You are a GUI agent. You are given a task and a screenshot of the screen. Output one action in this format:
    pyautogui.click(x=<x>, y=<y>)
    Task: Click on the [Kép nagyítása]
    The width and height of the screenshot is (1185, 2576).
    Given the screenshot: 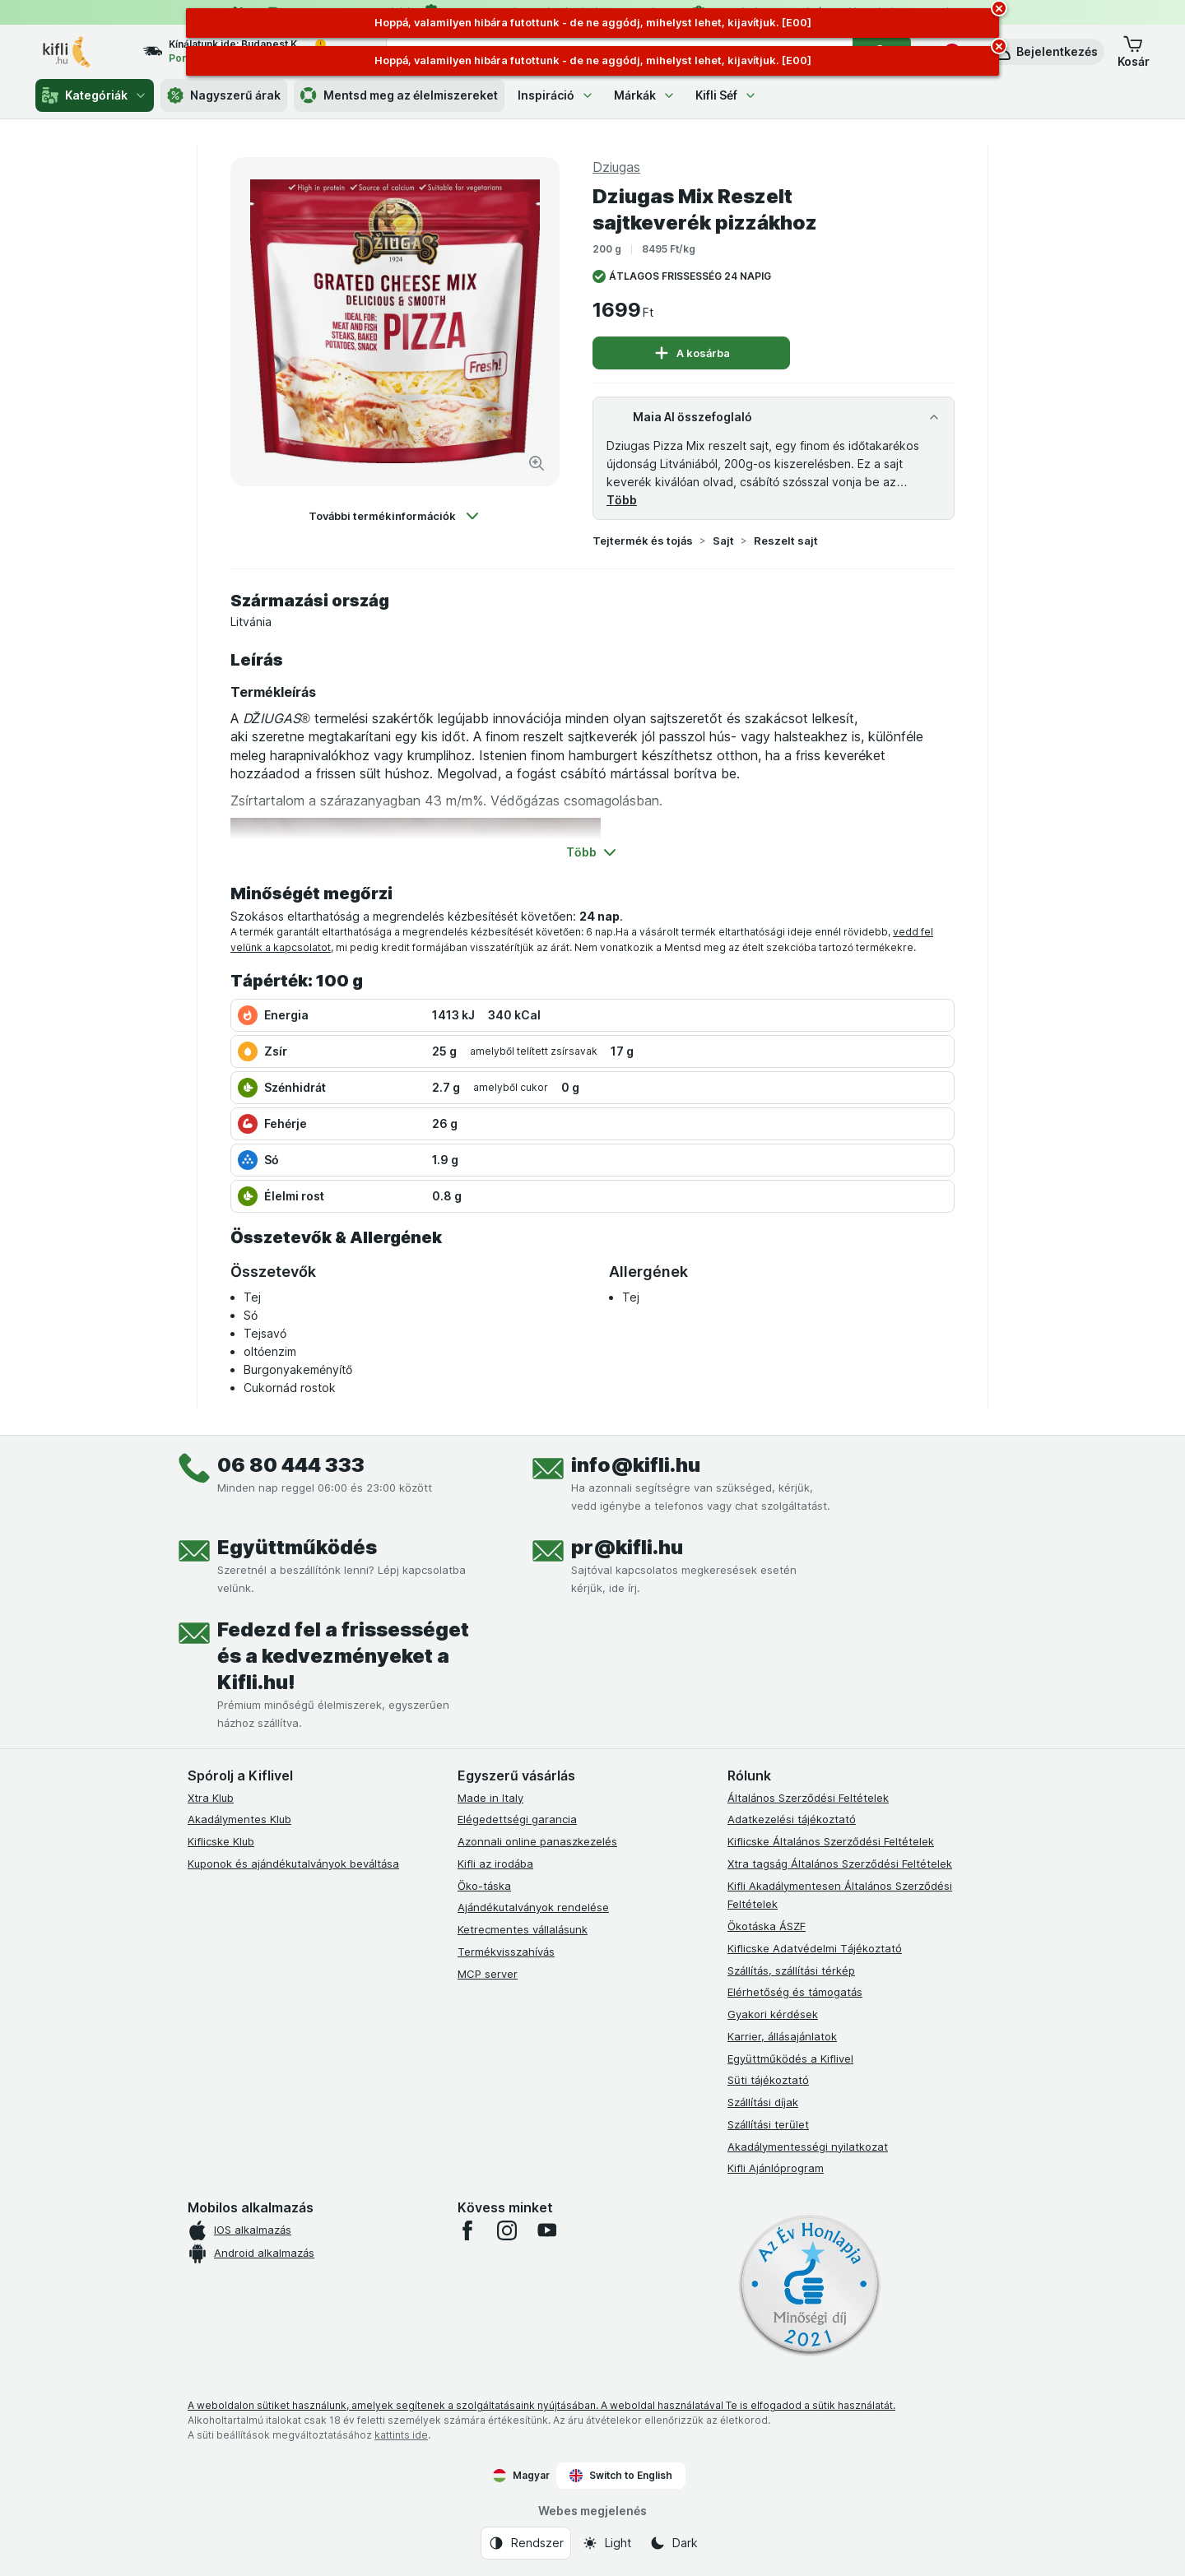 What is the action you would take?
    pyautogui.click(x=536, y=463)
    